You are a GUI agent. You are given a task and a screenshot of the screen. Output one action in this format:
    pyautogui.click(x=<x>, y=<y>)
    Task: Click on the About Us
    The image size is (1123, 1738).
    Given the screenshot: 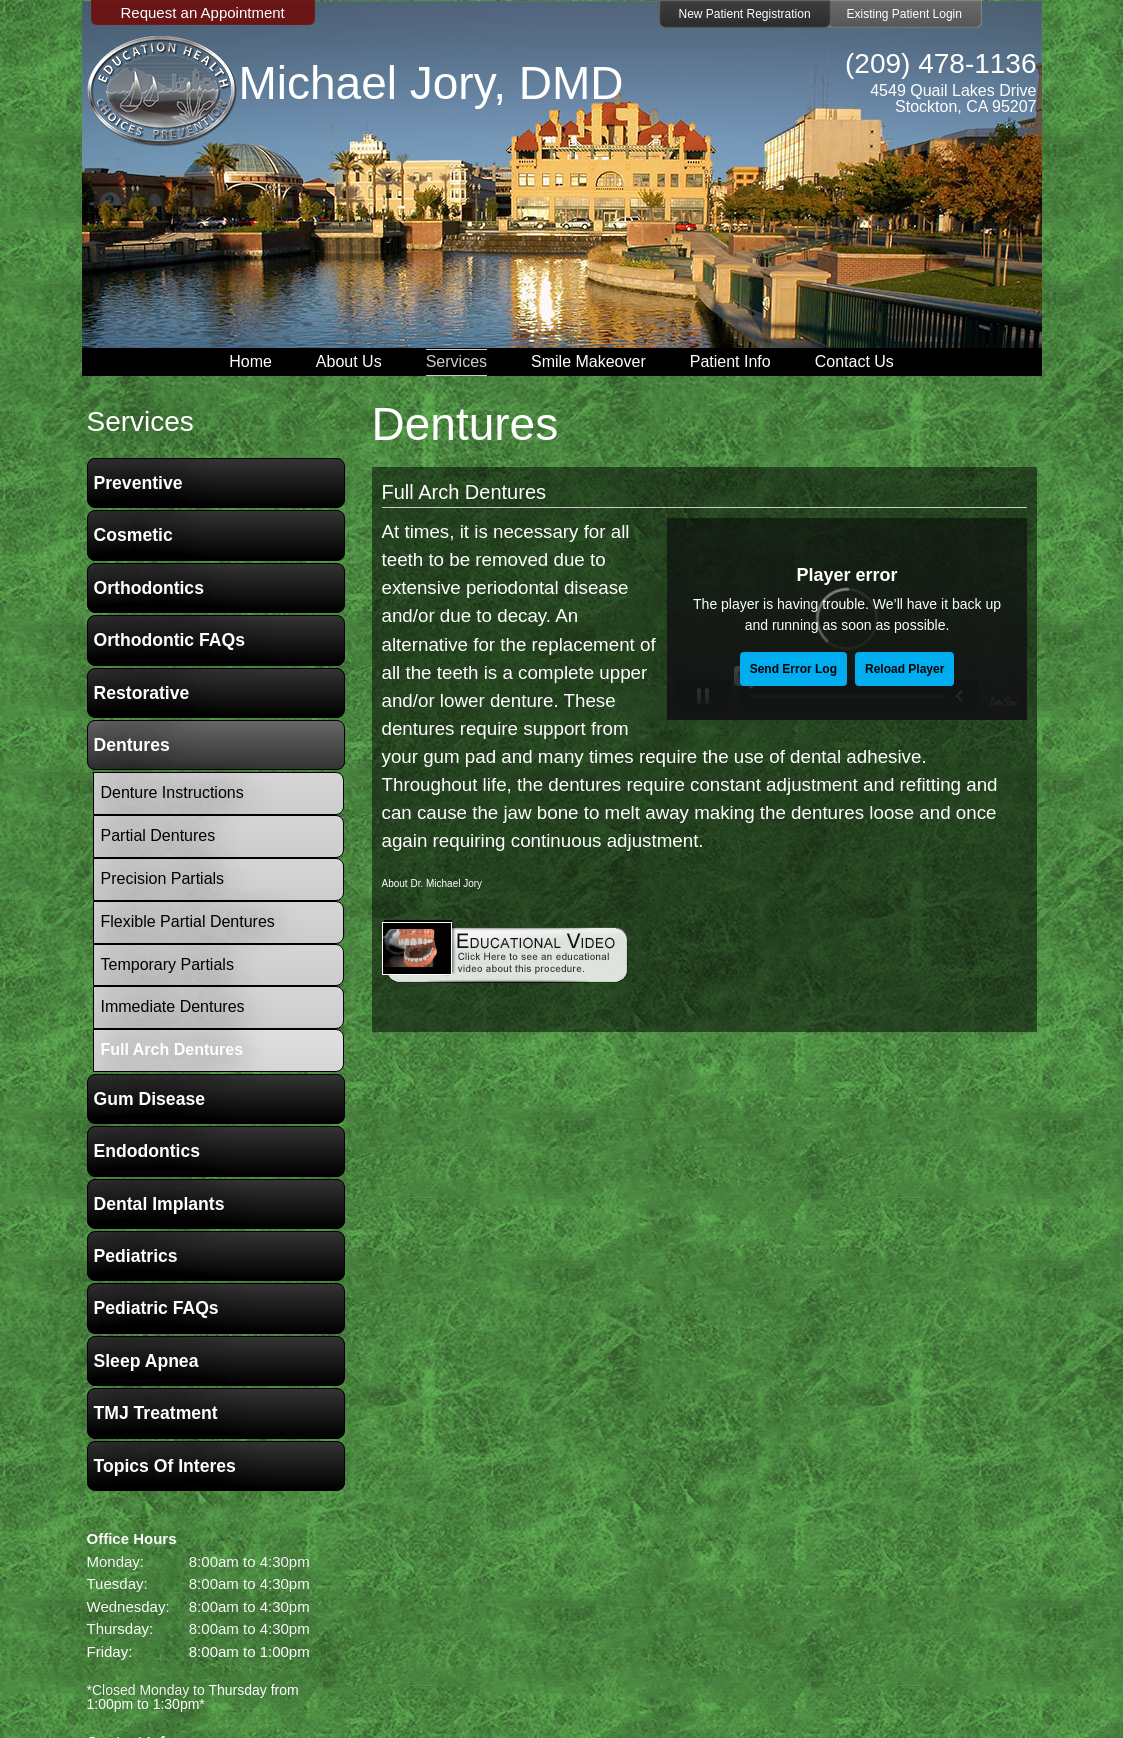 What is the action you would take?
    pyautogui.click(x=349, y=361)
    